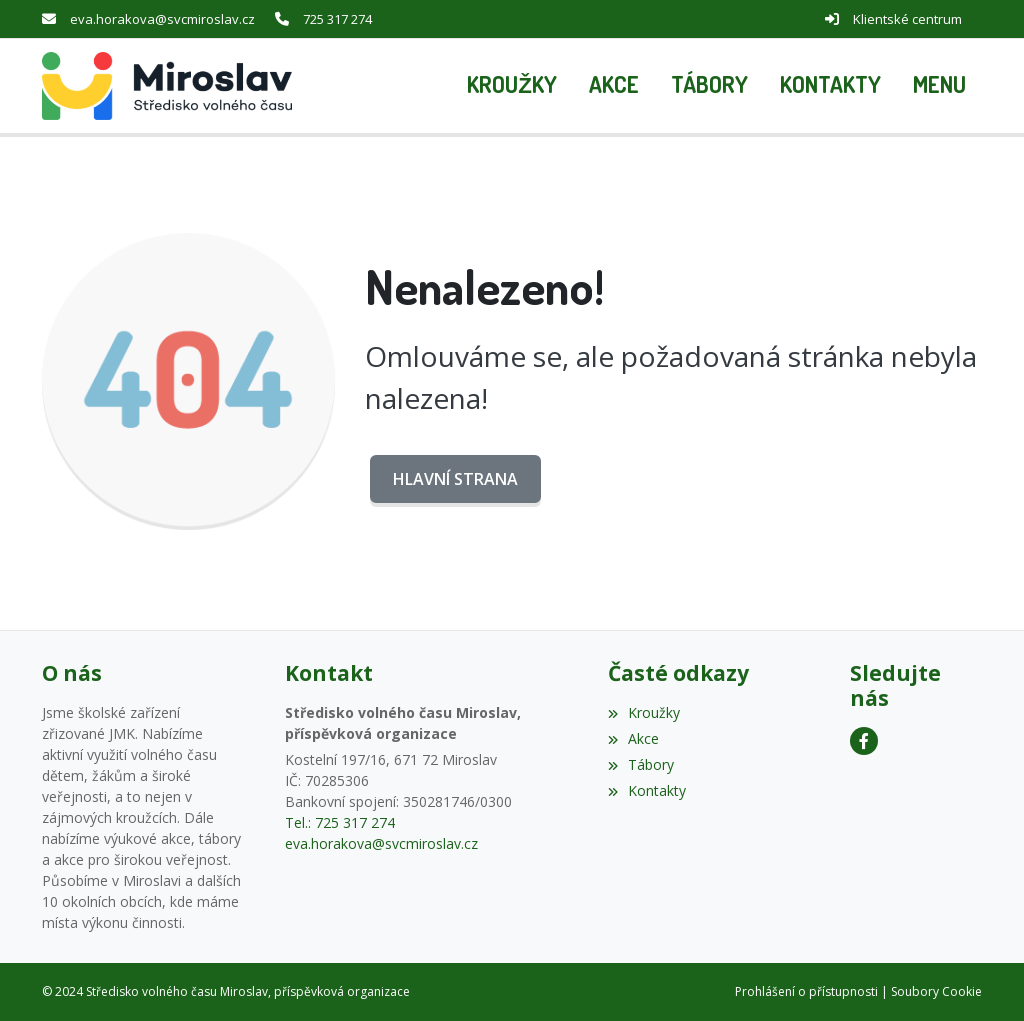  What do you see at coordinates (647, 790) in the screenshot?
I see `Kontakty` at bounding box center [647, 790].